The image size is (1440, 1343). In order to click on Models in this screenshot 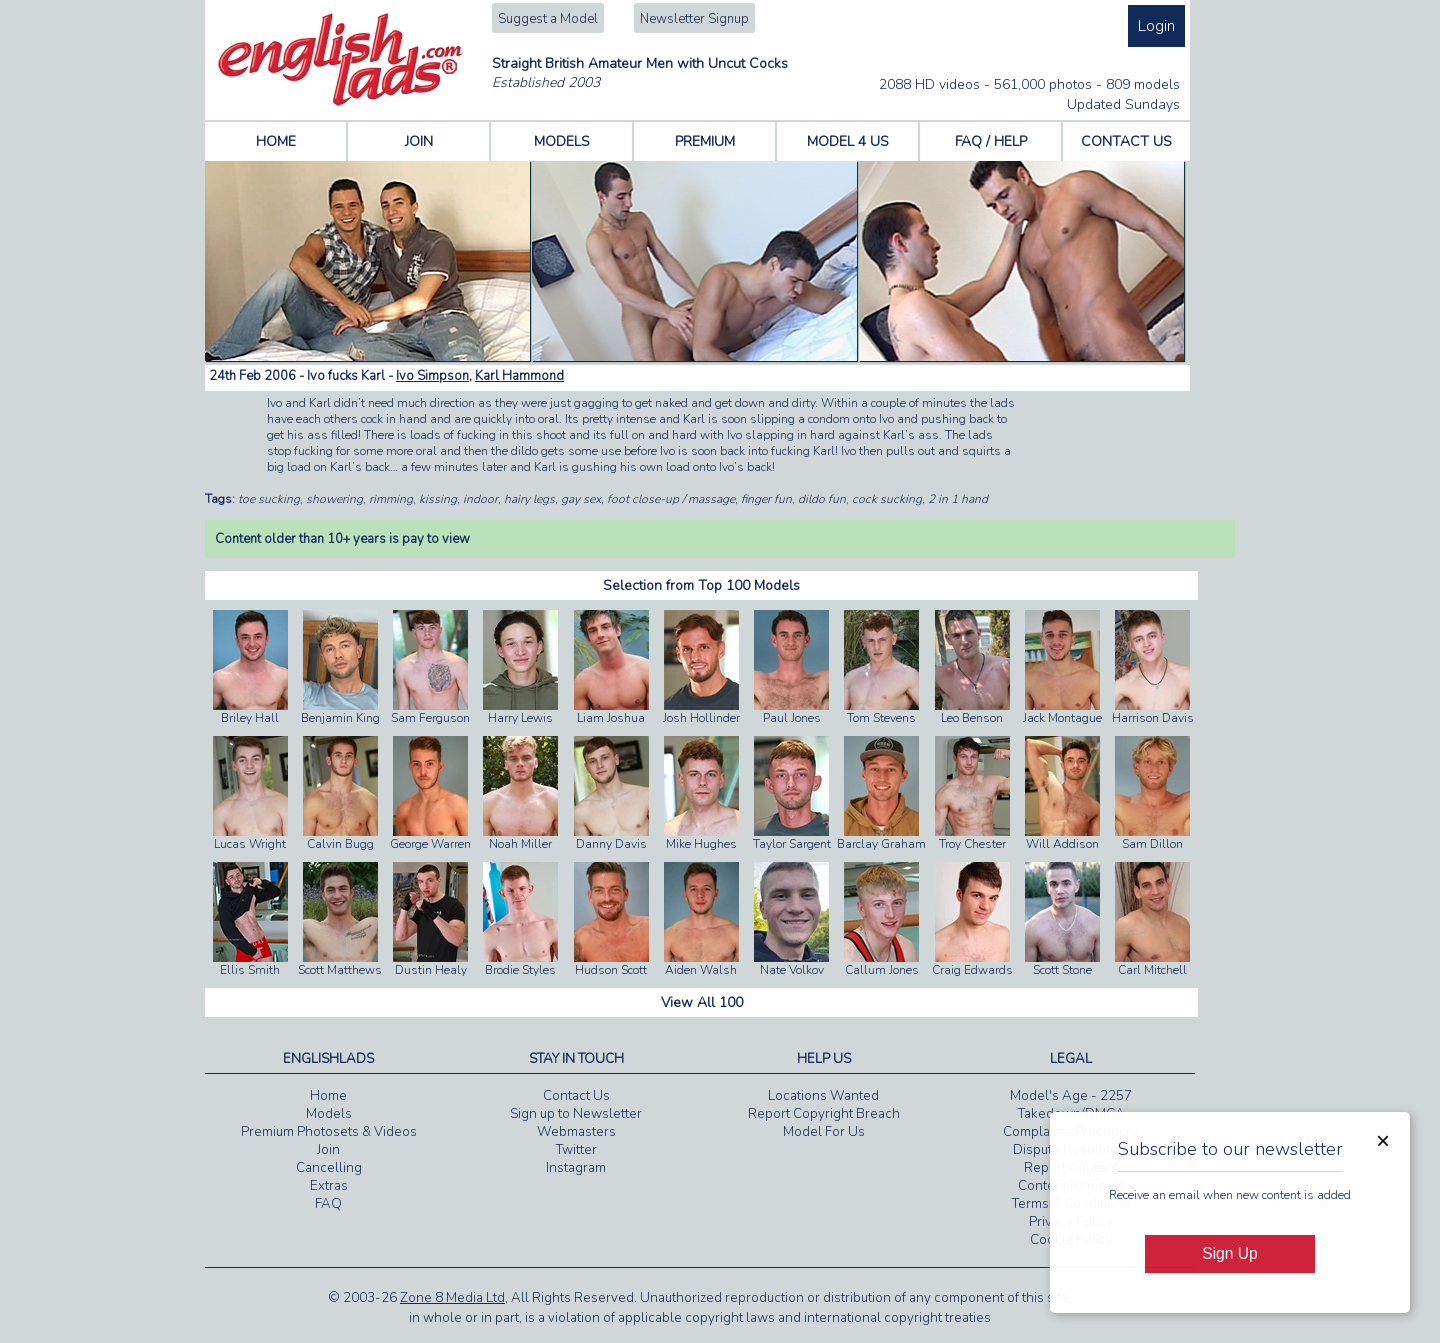, I will do `click(329, 1114)`.